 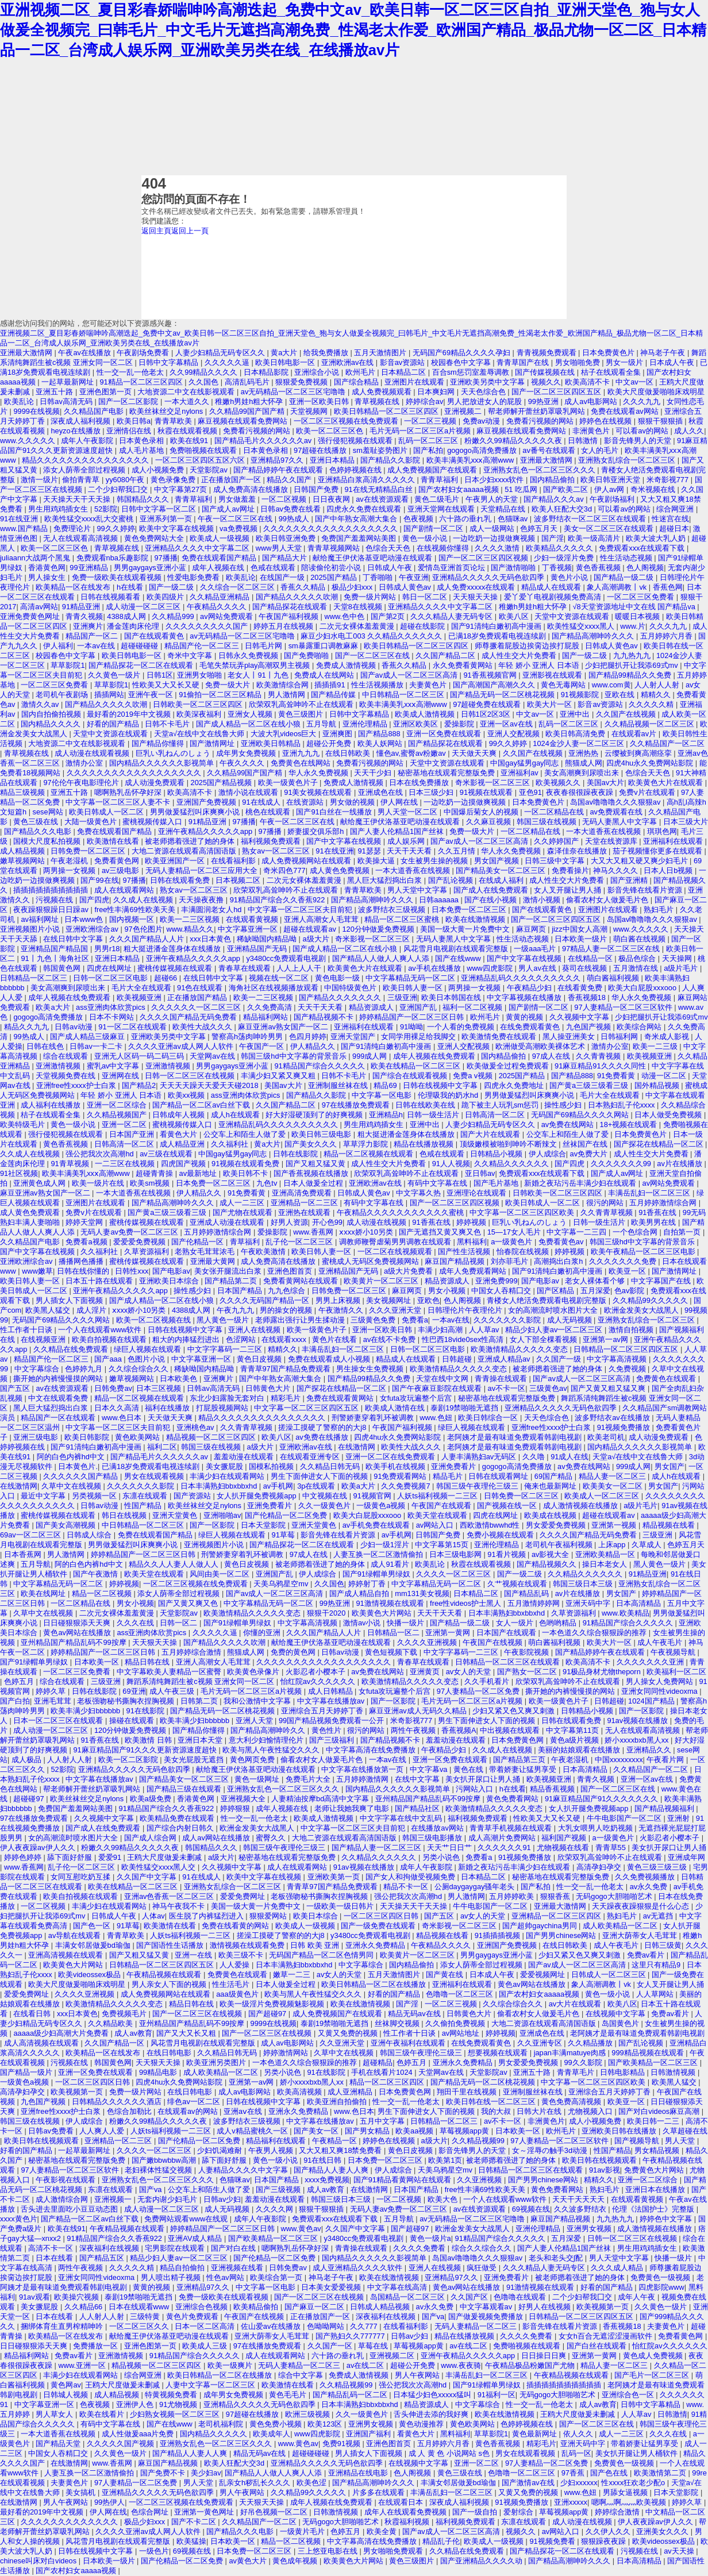 What do you see at coordinates (167, 518) in the screenshot?
I see `亚洲系列第一页` at bounding box center [167, 518].